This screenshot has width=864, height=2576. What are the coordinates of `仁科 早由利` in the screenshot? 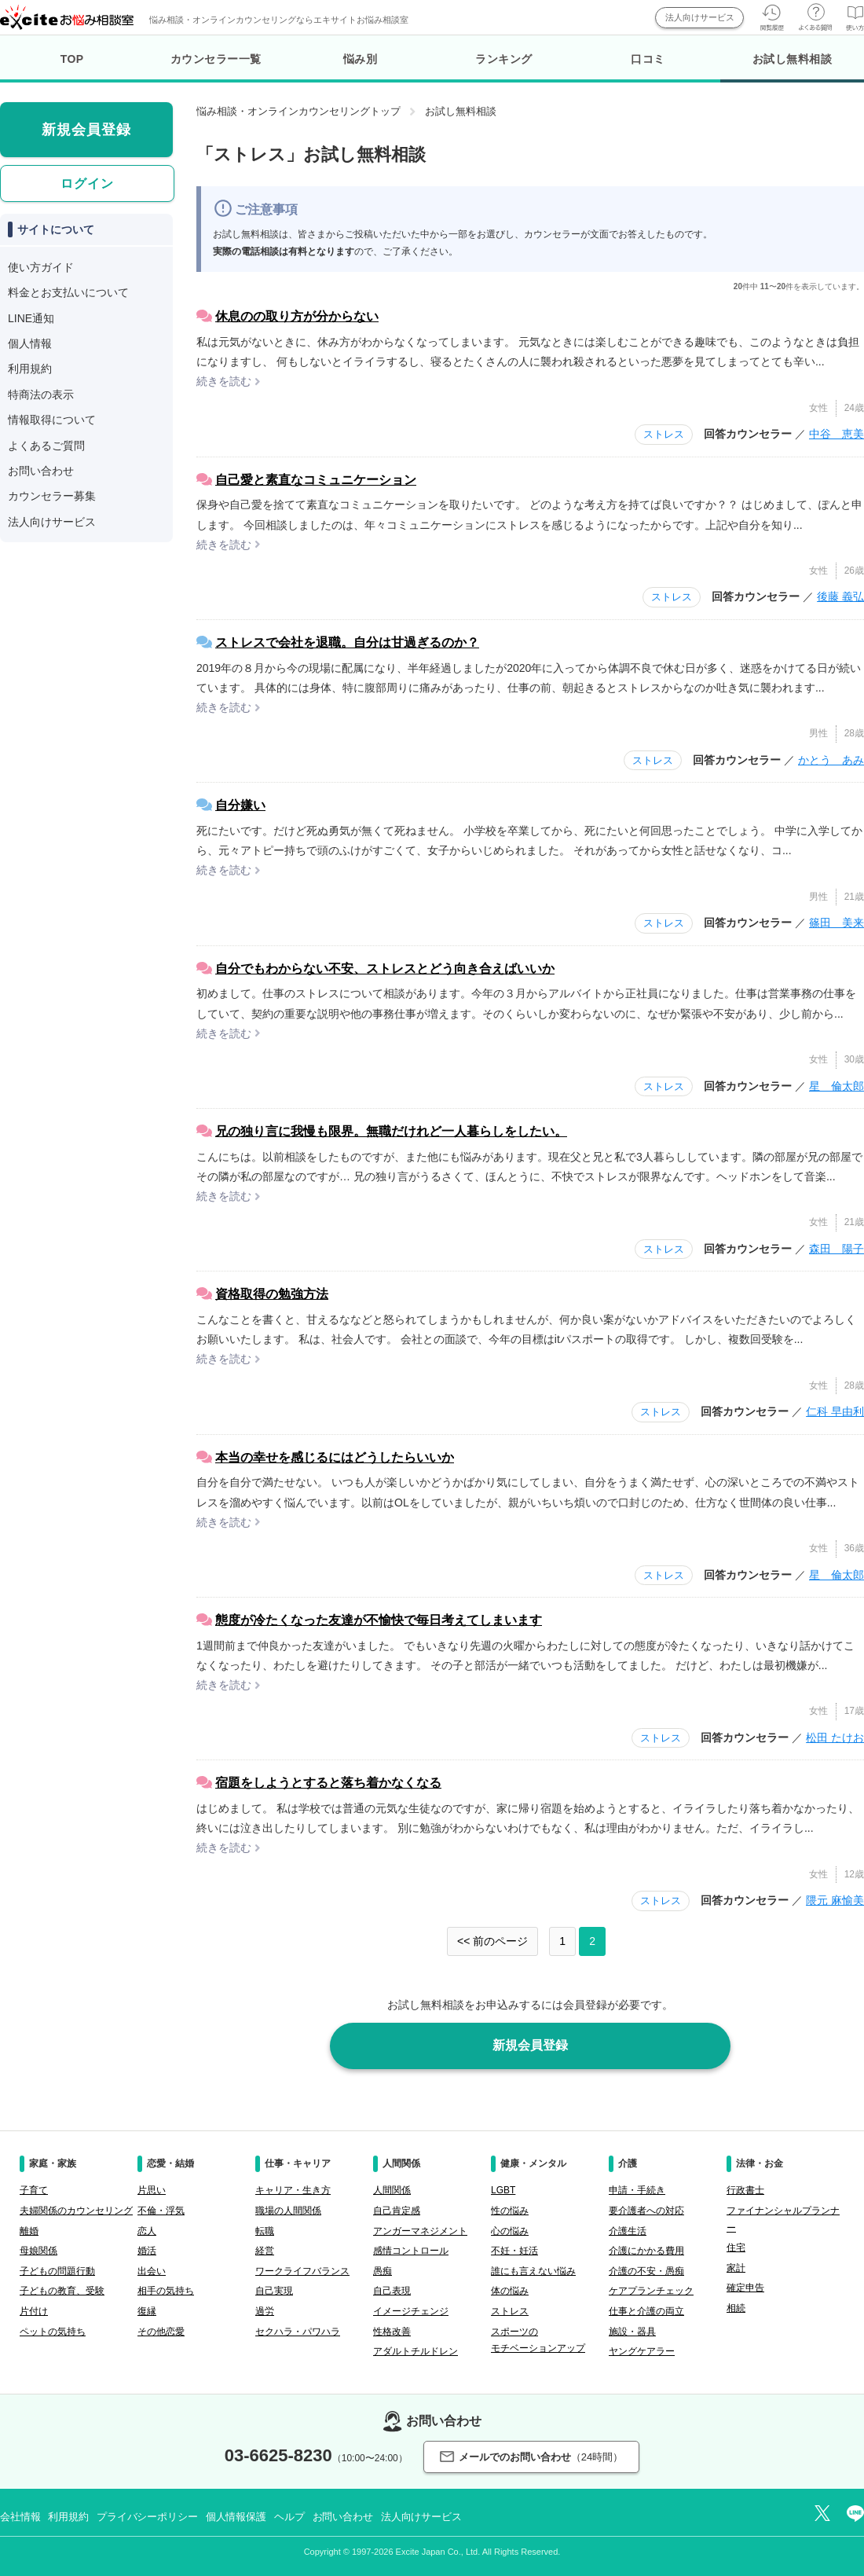 It's located at (835, 1411).